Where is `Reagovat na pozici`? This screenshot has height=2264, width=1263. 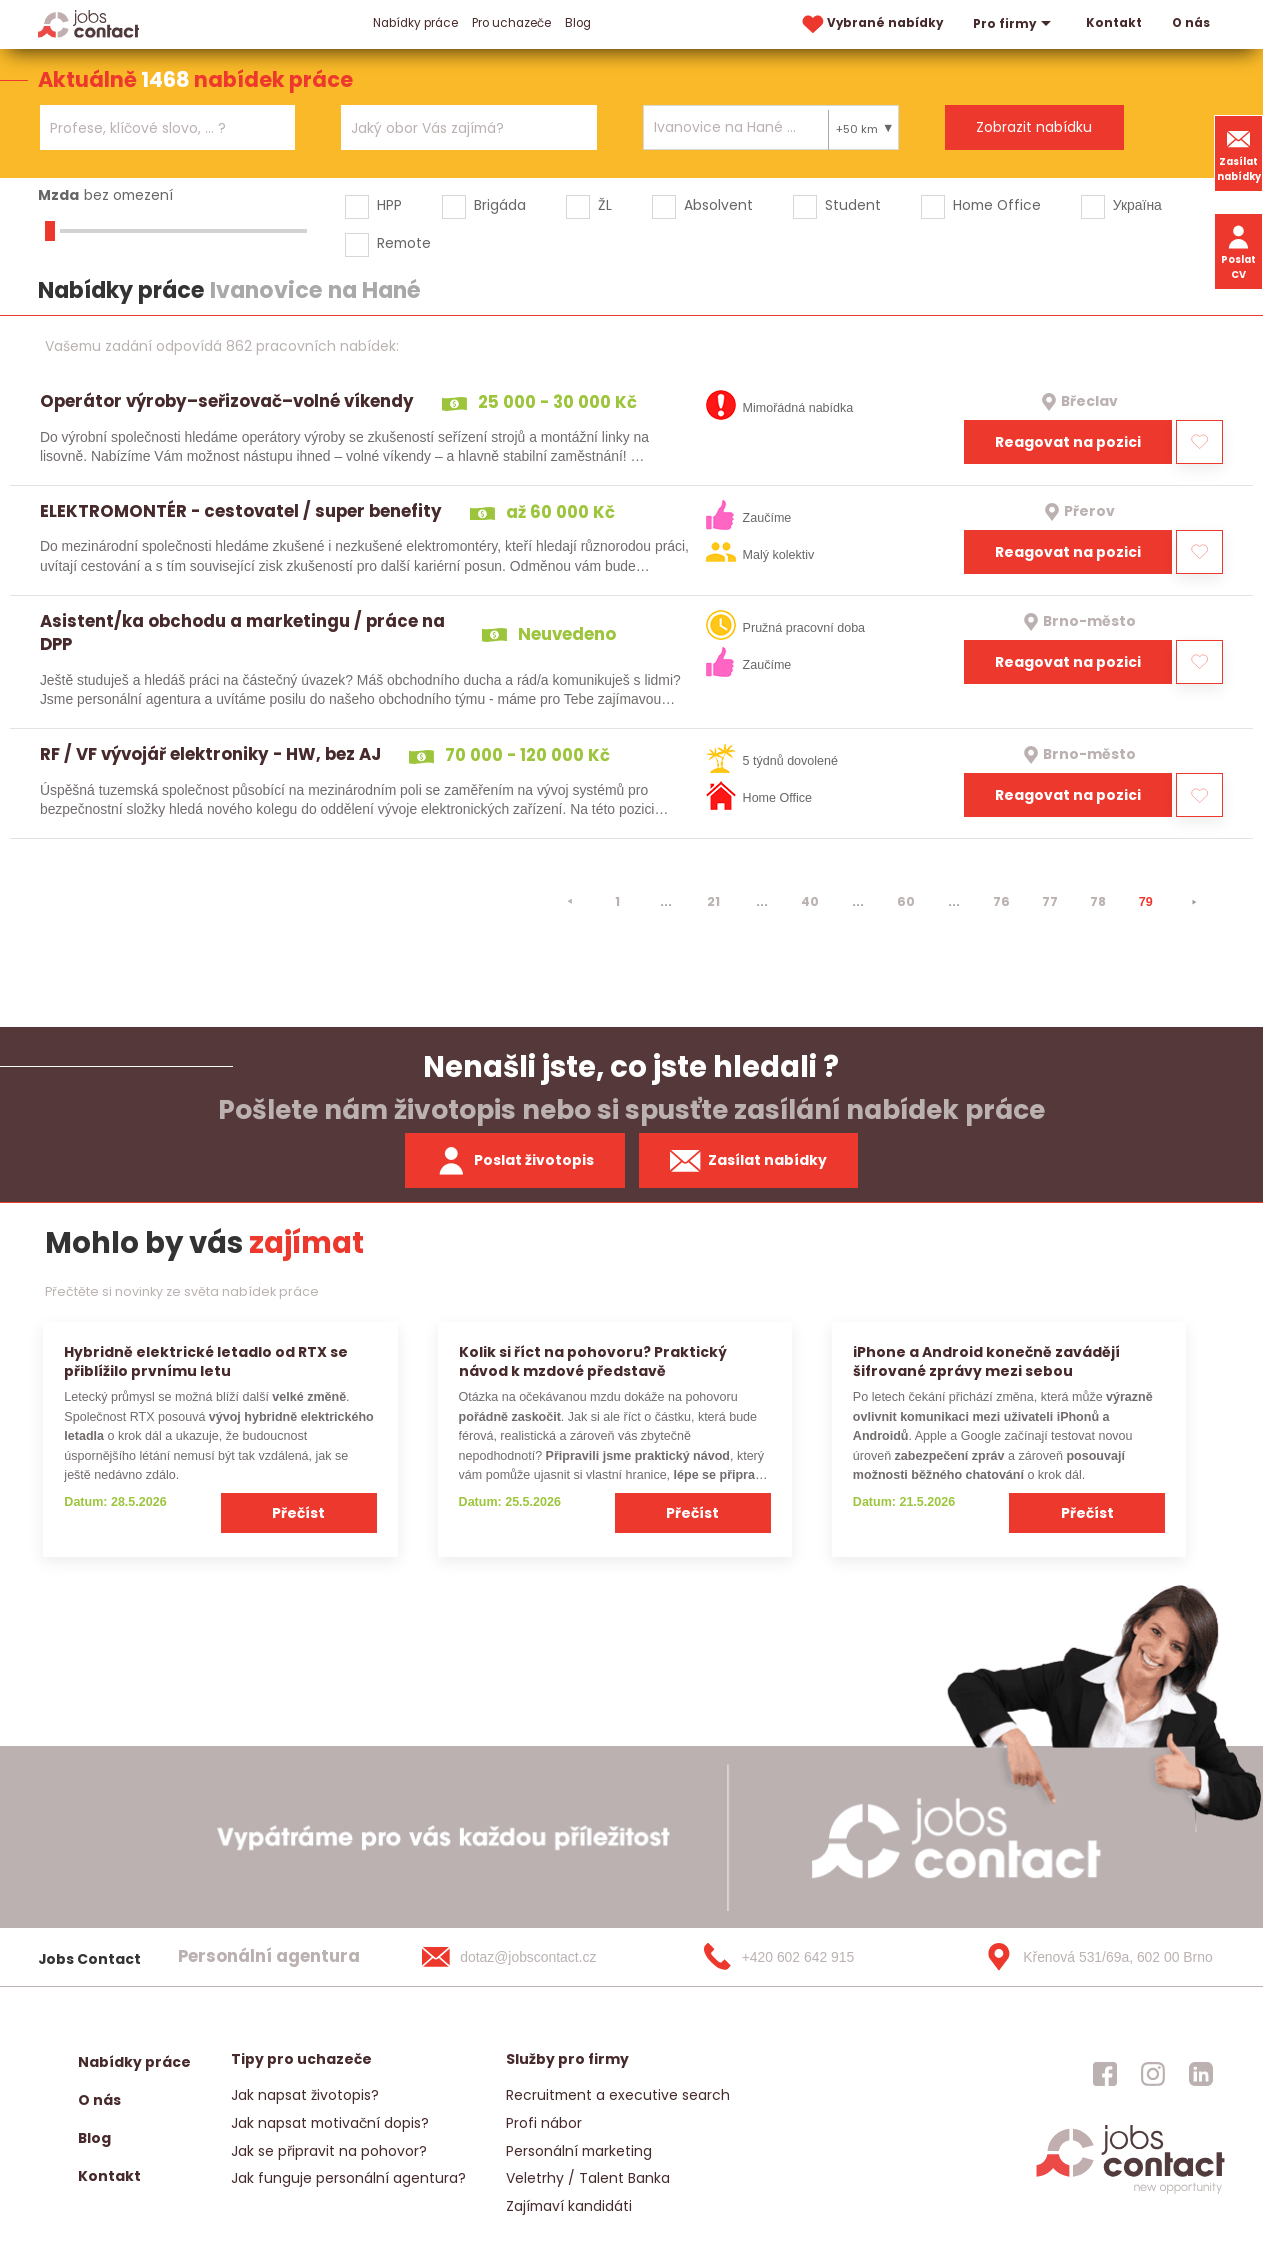 Reagovat na pozici is located at coordinates (1068, 442).